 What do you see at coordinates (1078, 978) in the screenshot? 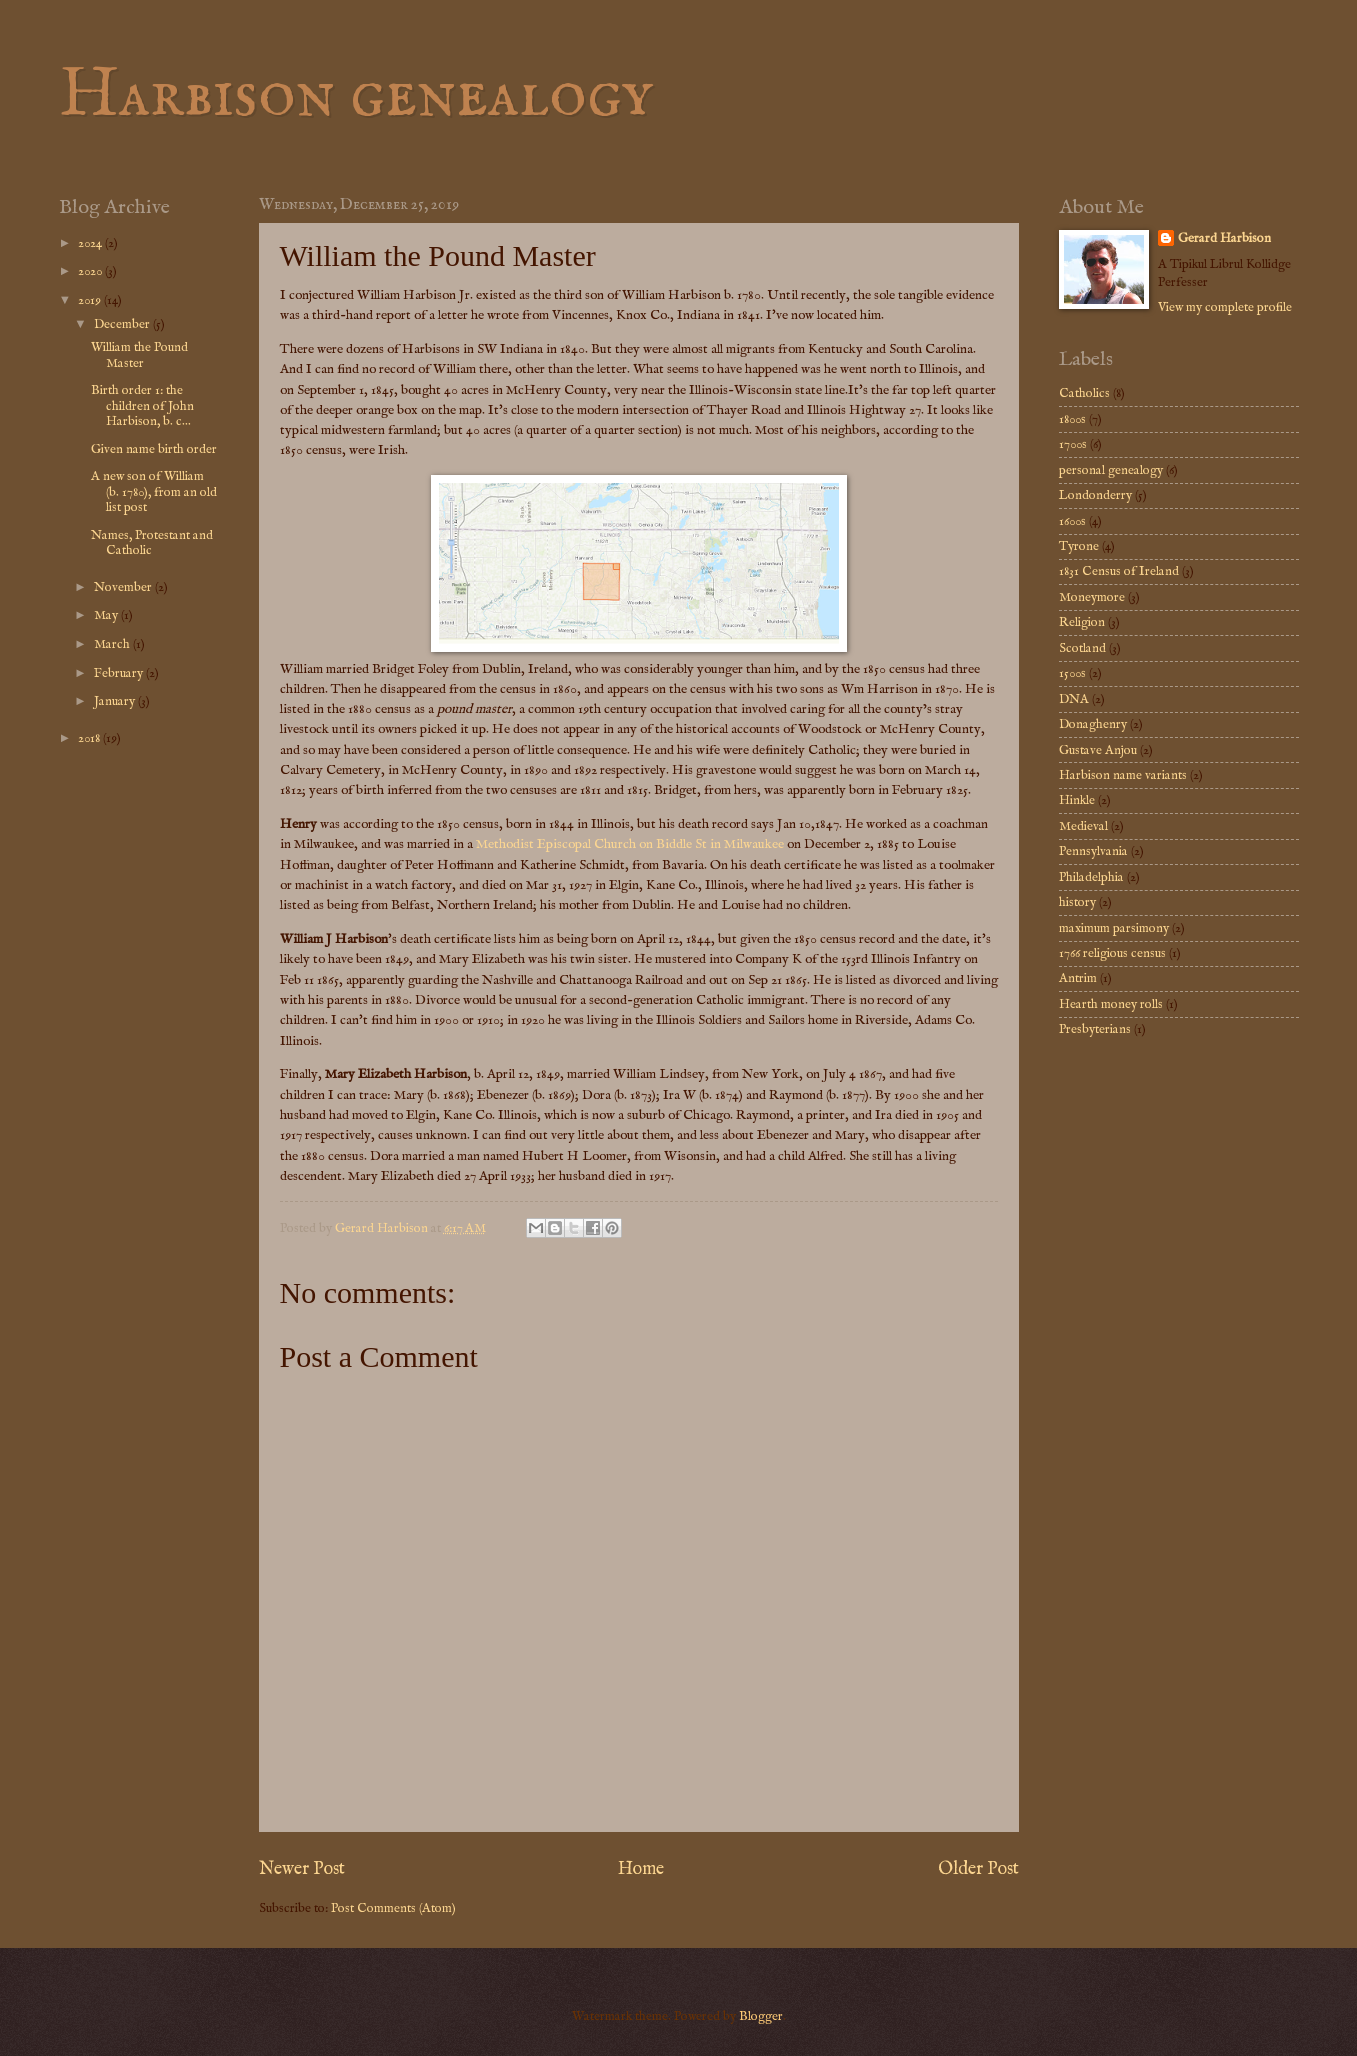
I see `Antrim` at bounding box center [1078, 978].